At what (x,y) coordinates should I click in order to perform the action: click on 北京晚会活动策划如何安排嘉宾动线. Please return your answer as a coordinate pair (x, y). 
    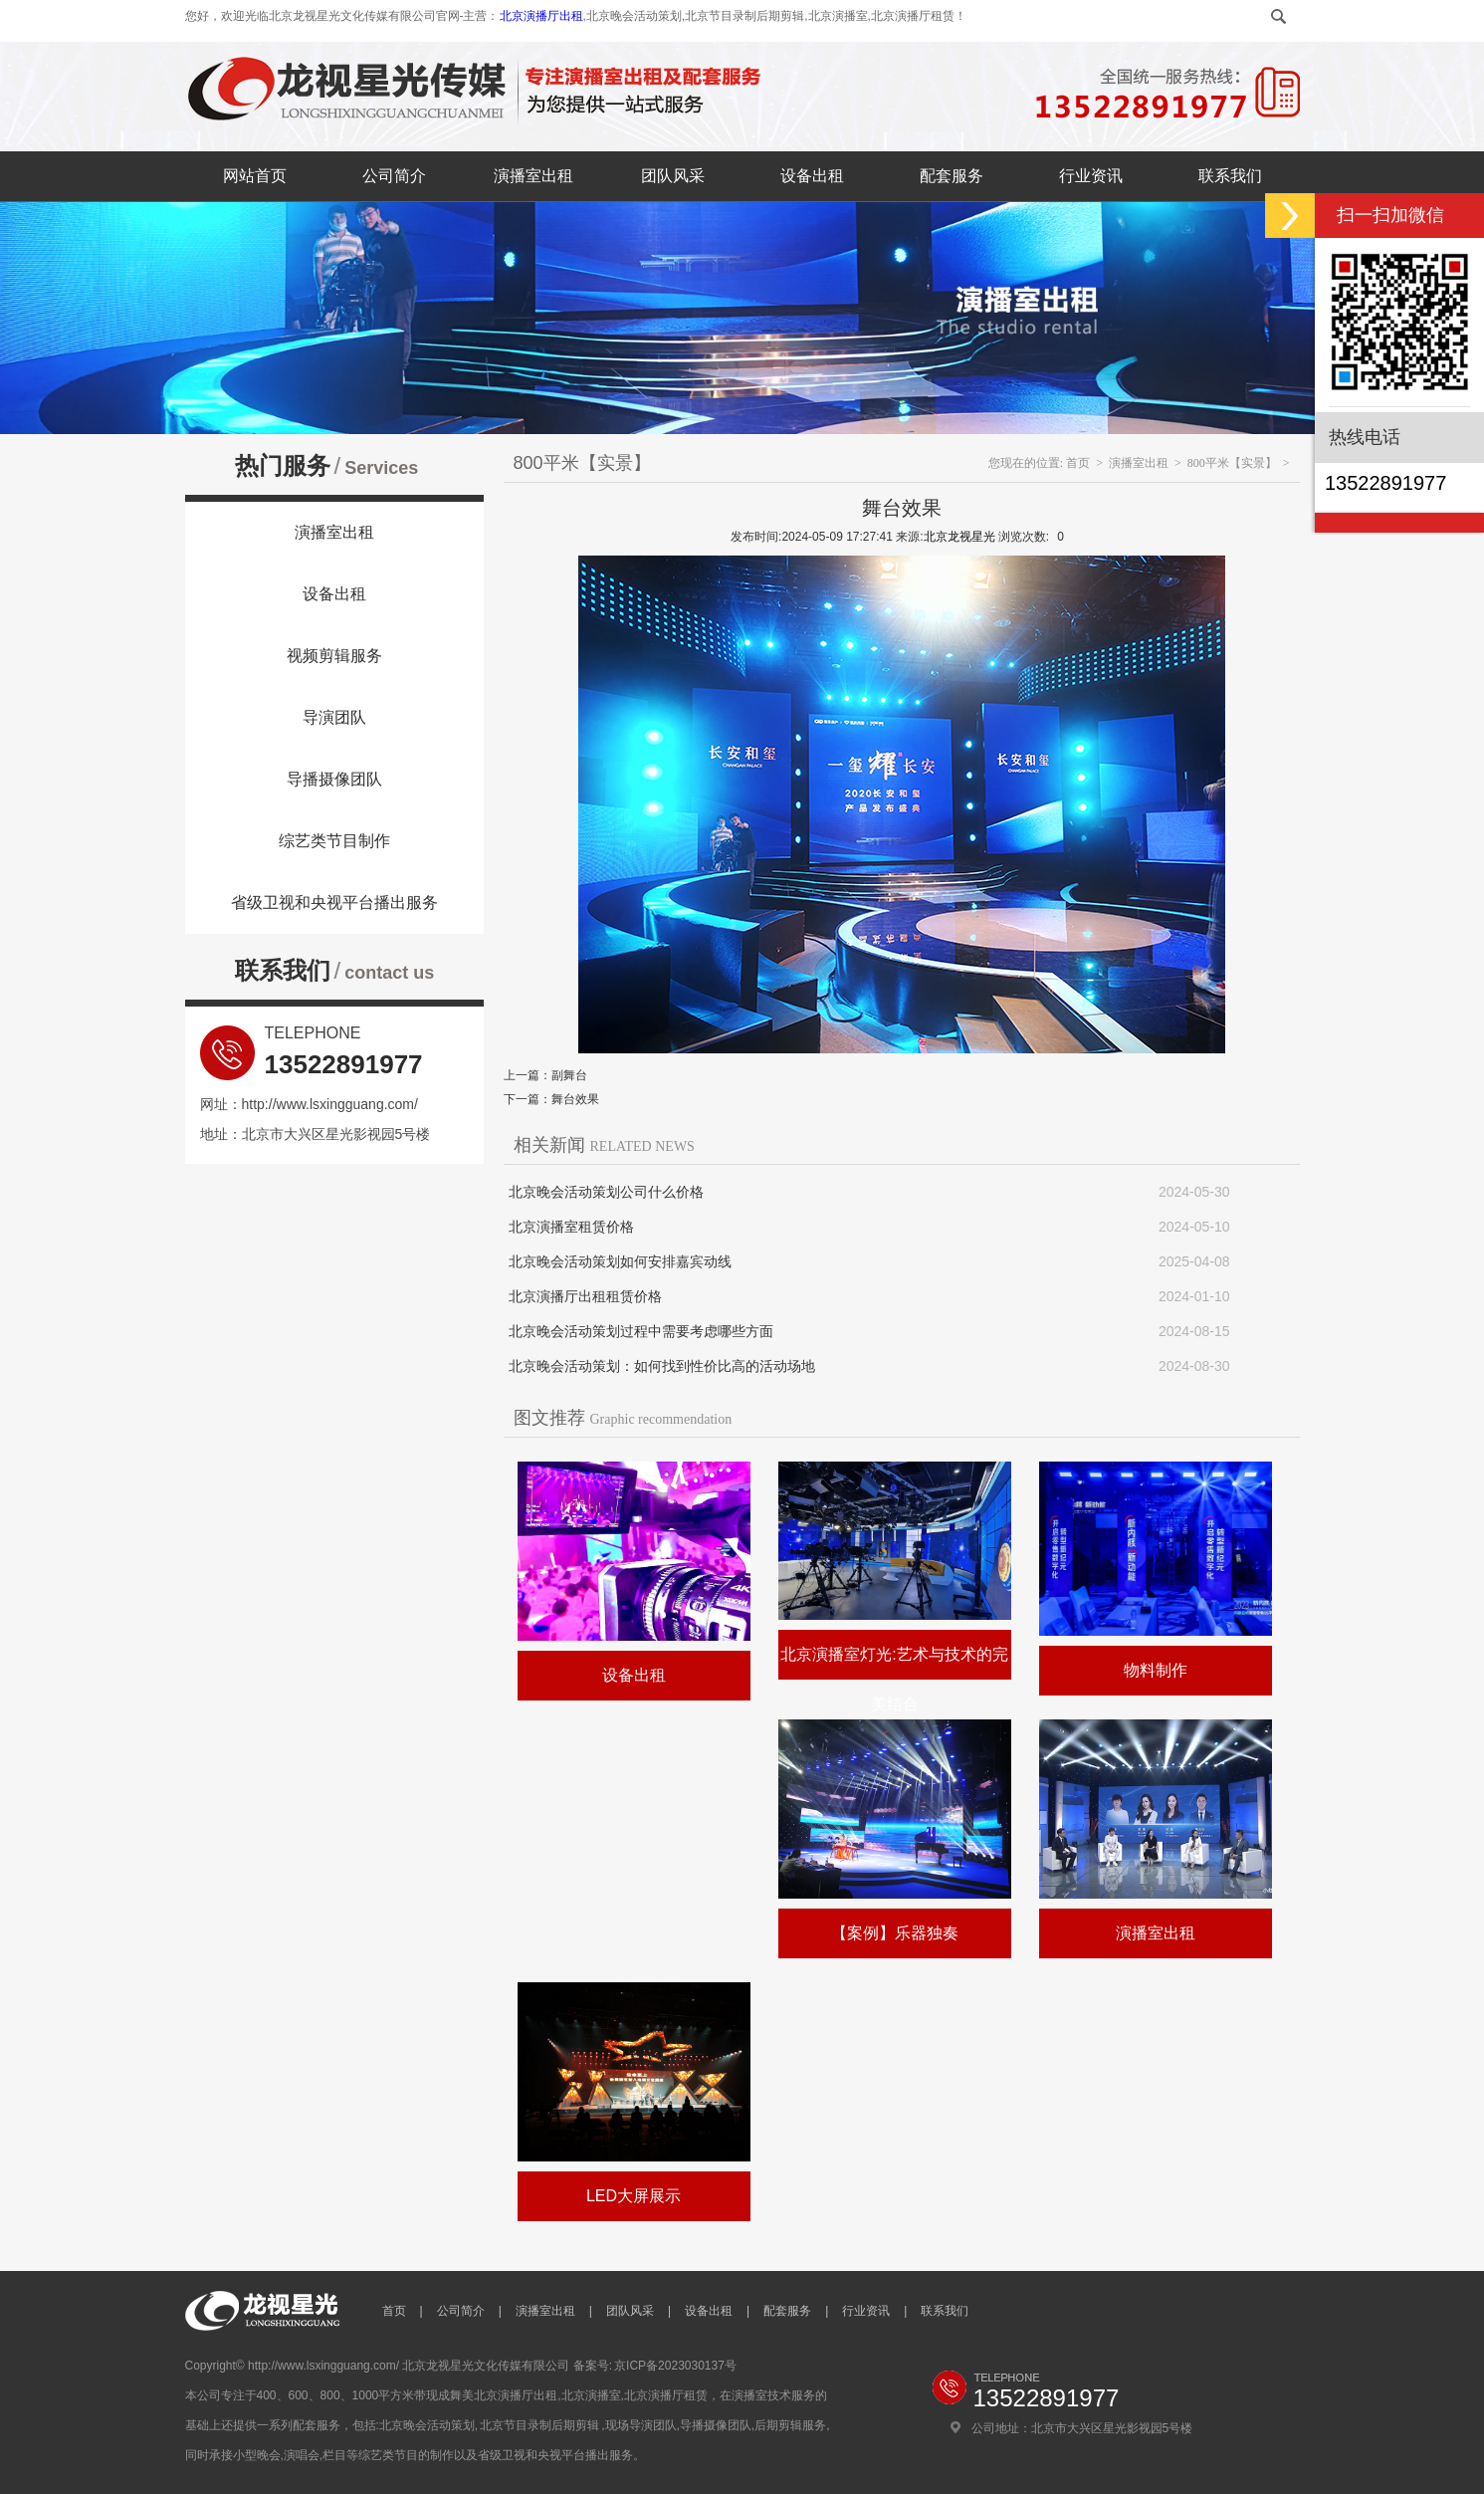
    Looking at the image, I should click on (620, 1261).